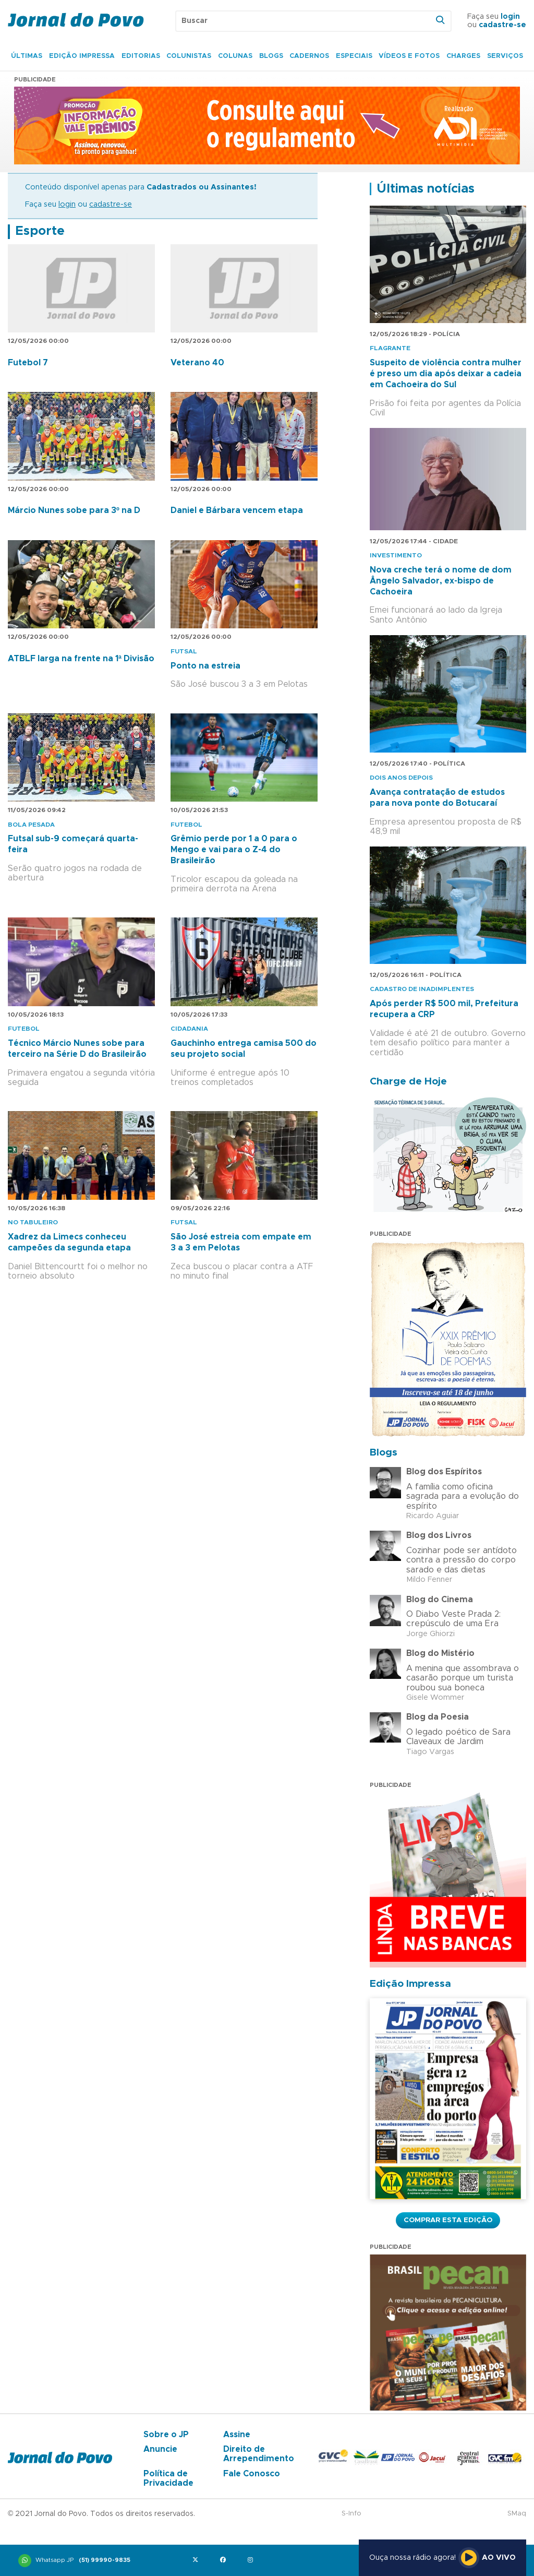 The width and height of the screenshot is (534, 2576). I want to click on Especiais, so click(354, 56).